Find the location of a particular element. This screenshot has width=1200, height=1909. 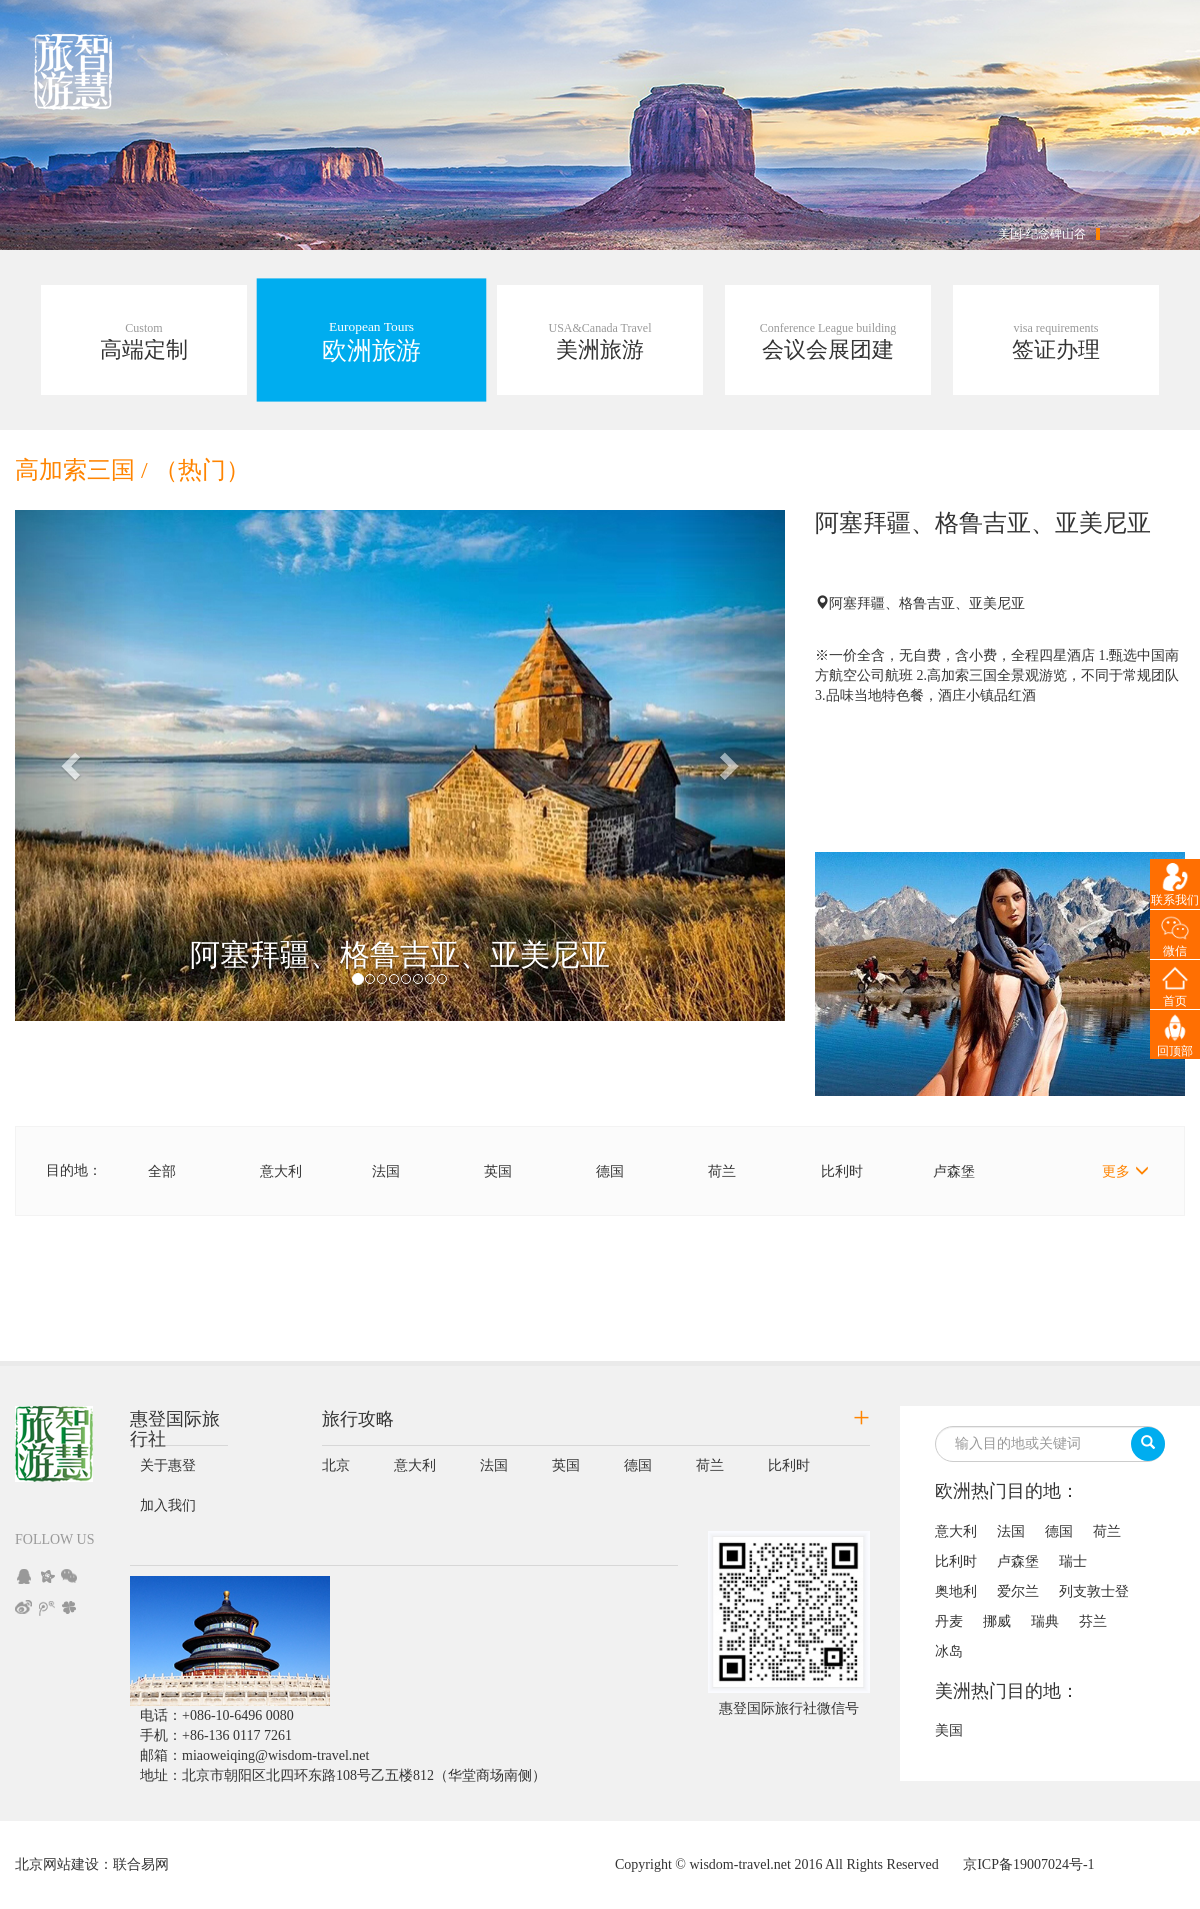

芬兰 is located at coordinates (1093, 1621).